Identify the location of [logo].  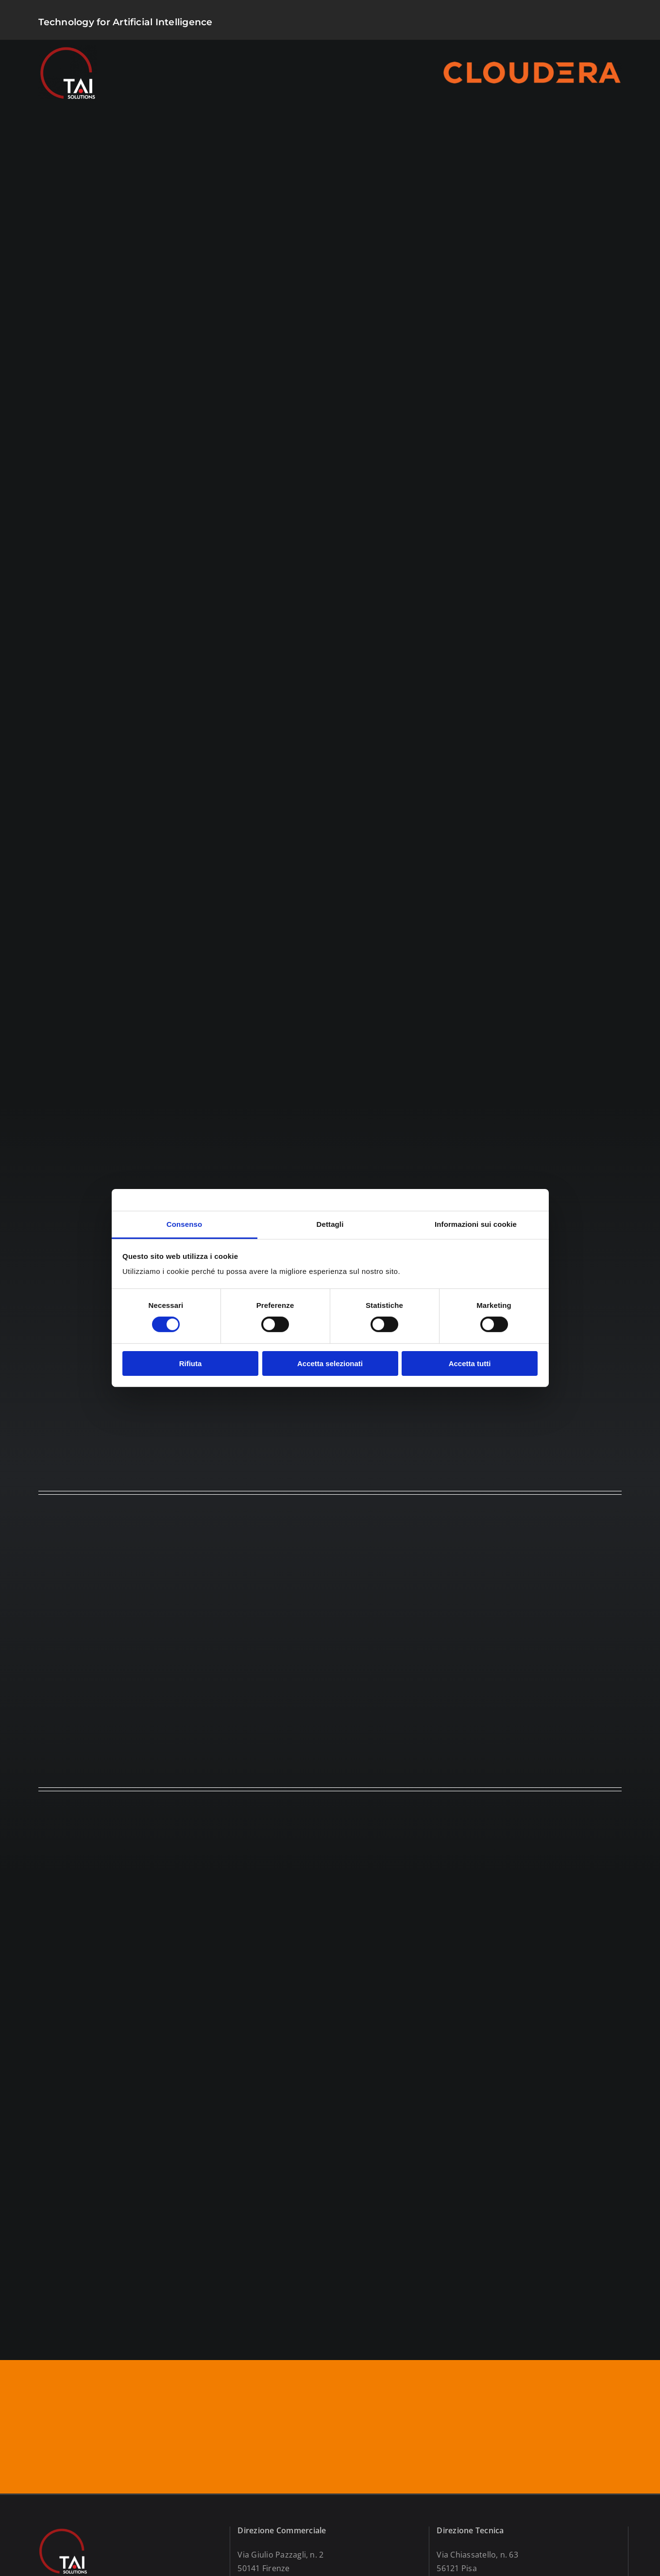
(67, 48).